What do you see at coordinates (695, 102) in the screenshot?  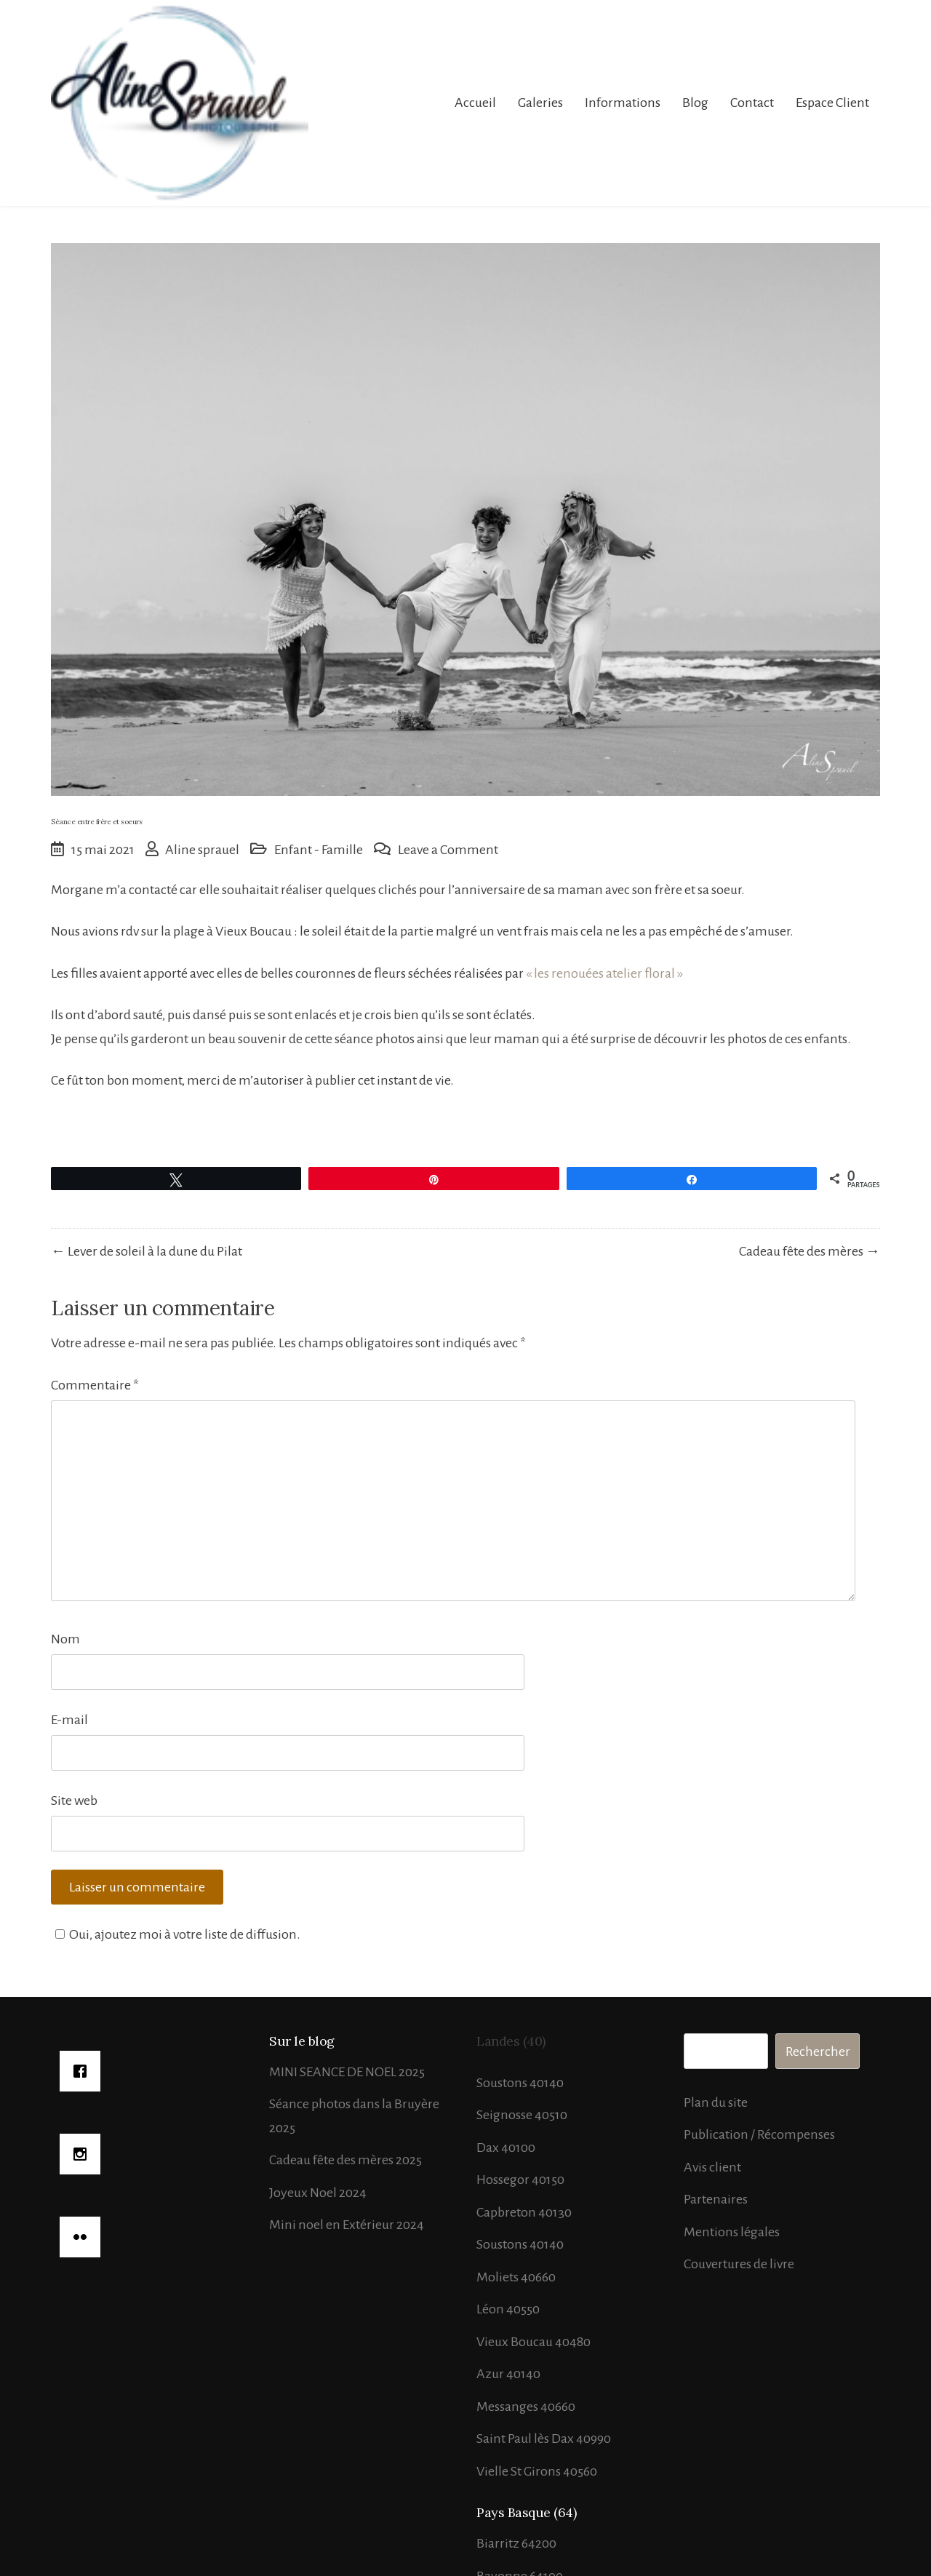 I see `Blog` at bounding box center [695, 102].